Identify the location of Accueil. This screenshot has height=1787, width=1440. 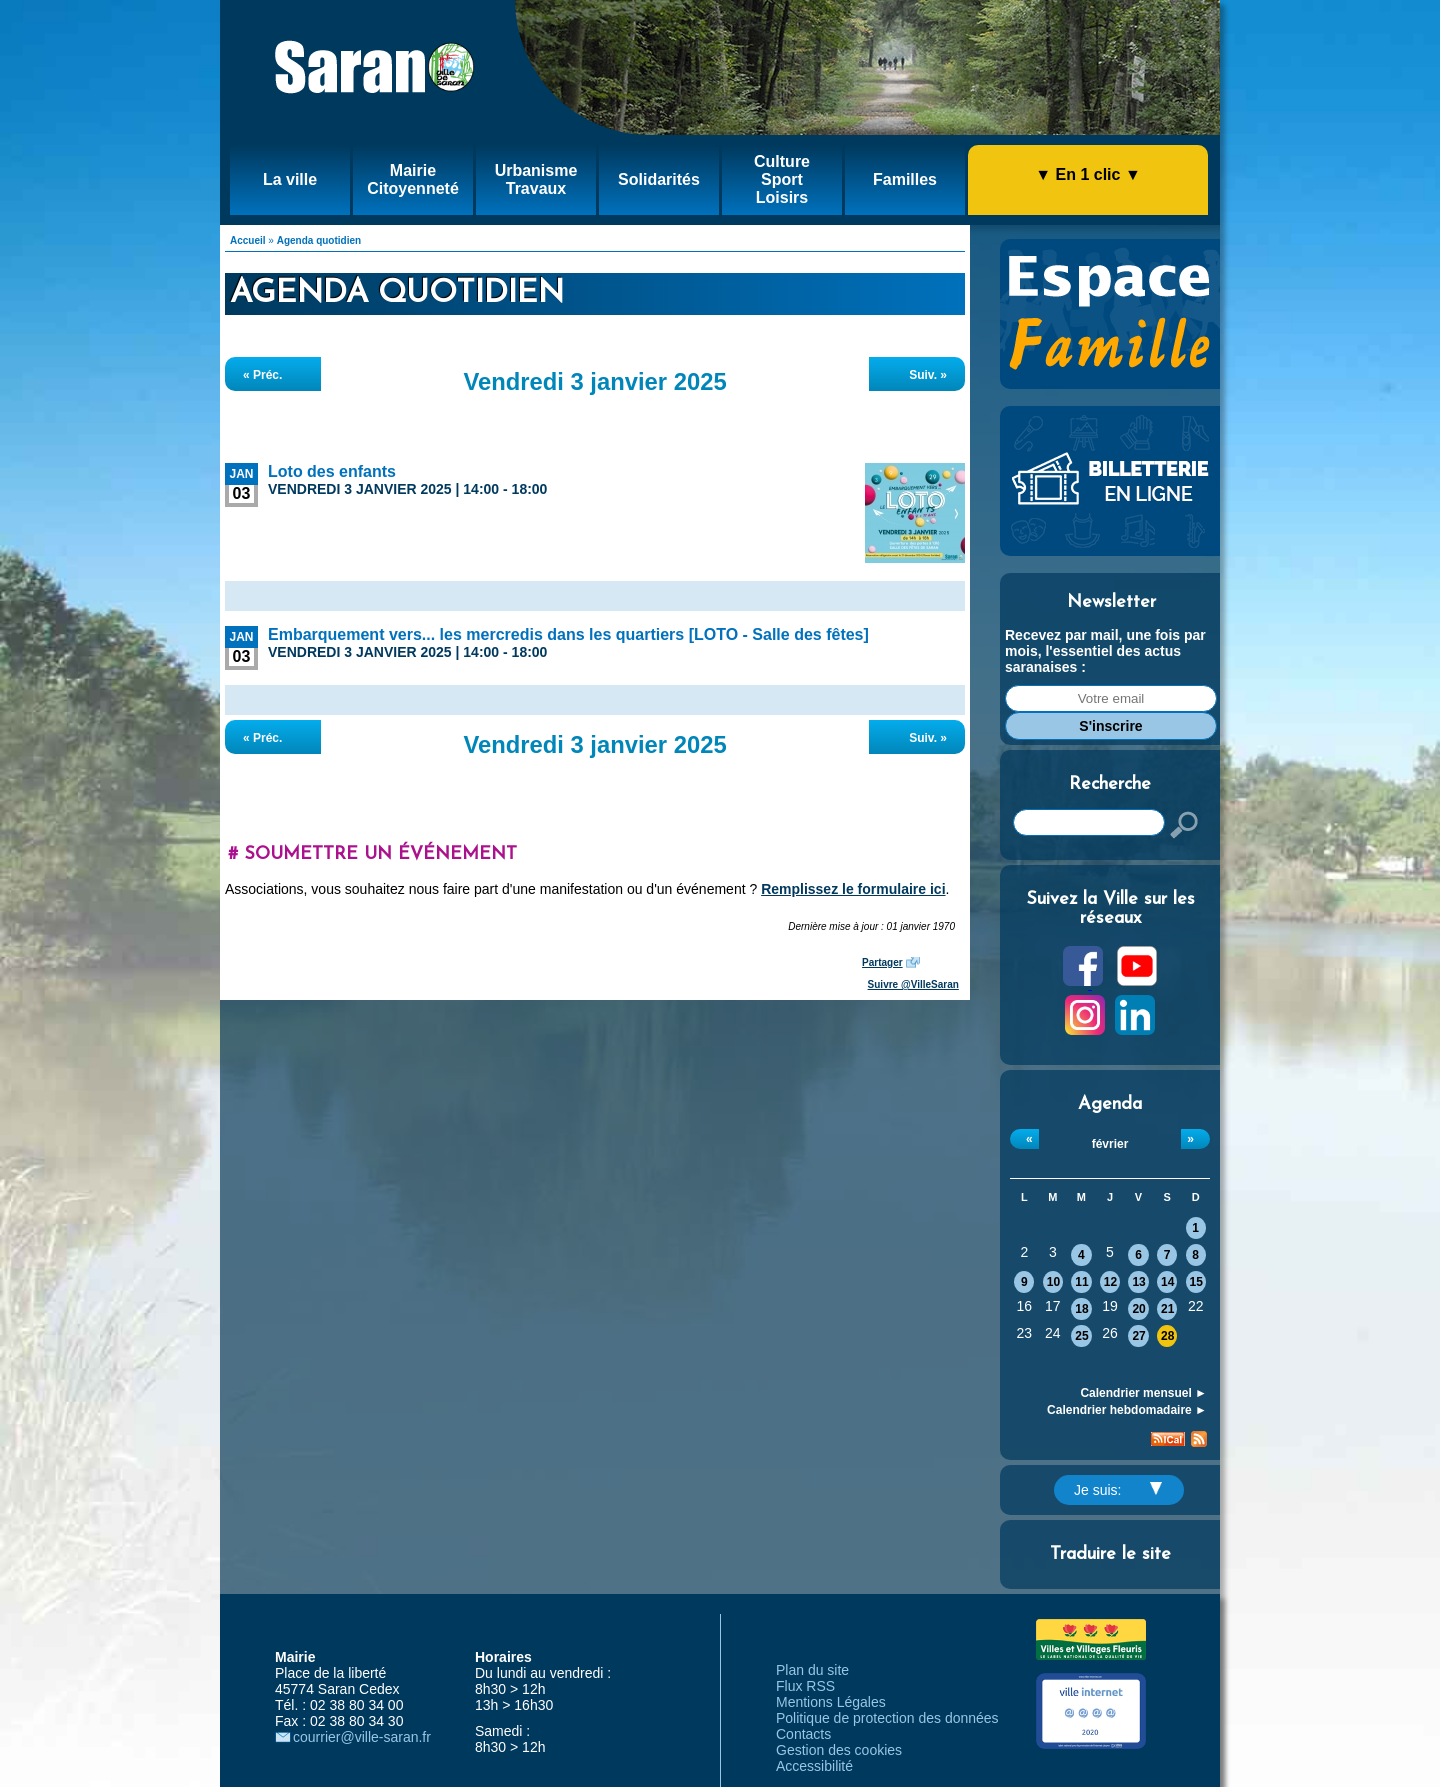
(248, 240).